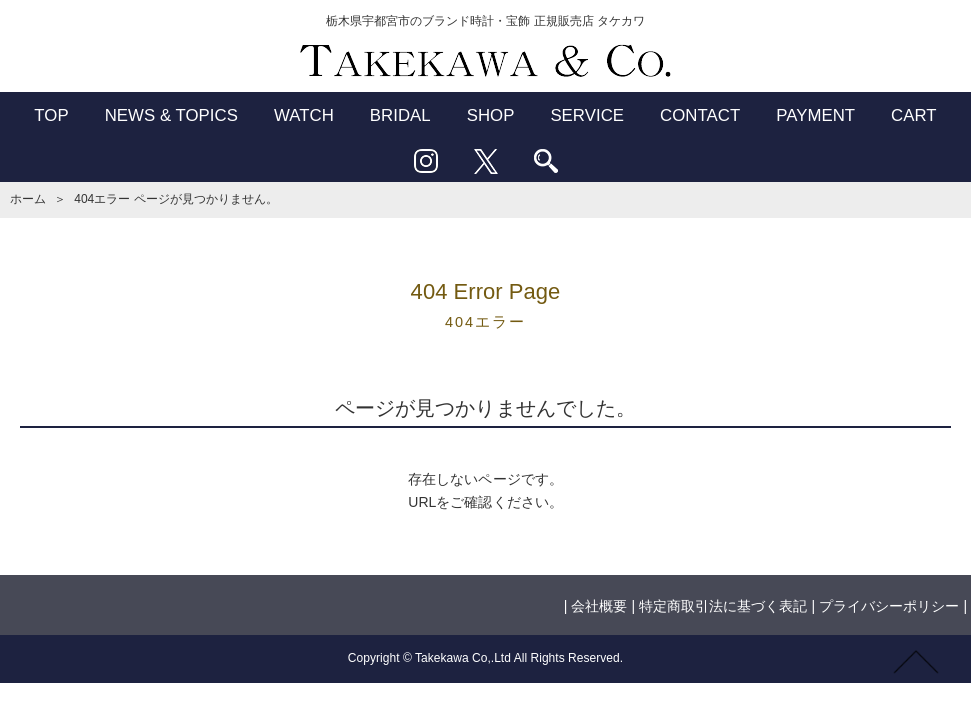 The height and width of the screenshot is (720, 971). Describe the element at coordinates (491, 115) in the screenshot. I see `SHOP` at that location.